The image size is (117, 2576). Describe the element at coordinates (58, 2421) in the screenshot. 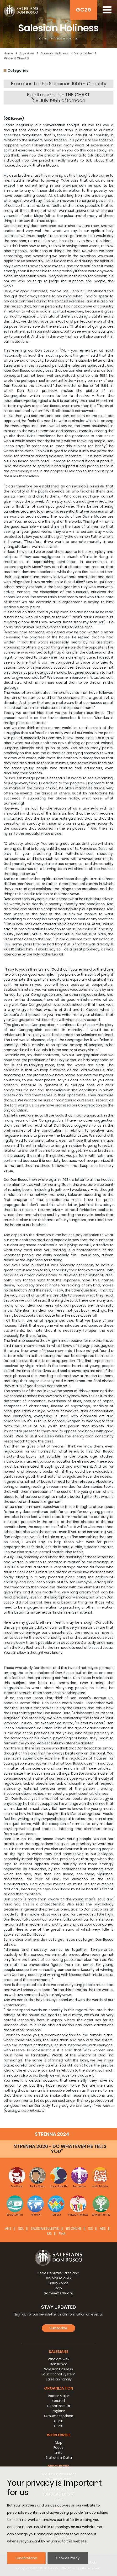

I see `GC28` at that location.